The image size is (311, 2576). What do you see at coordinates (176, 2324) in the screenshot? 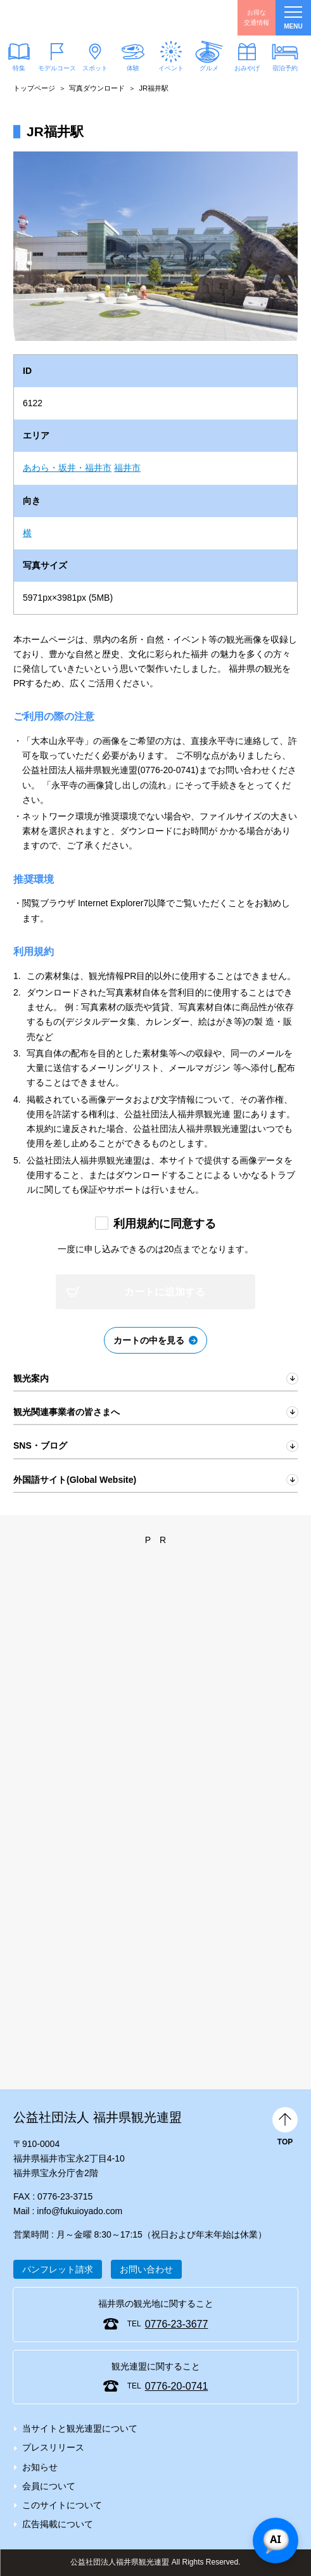
I see `0776-23-3677` at bounding box center [176, 2324].